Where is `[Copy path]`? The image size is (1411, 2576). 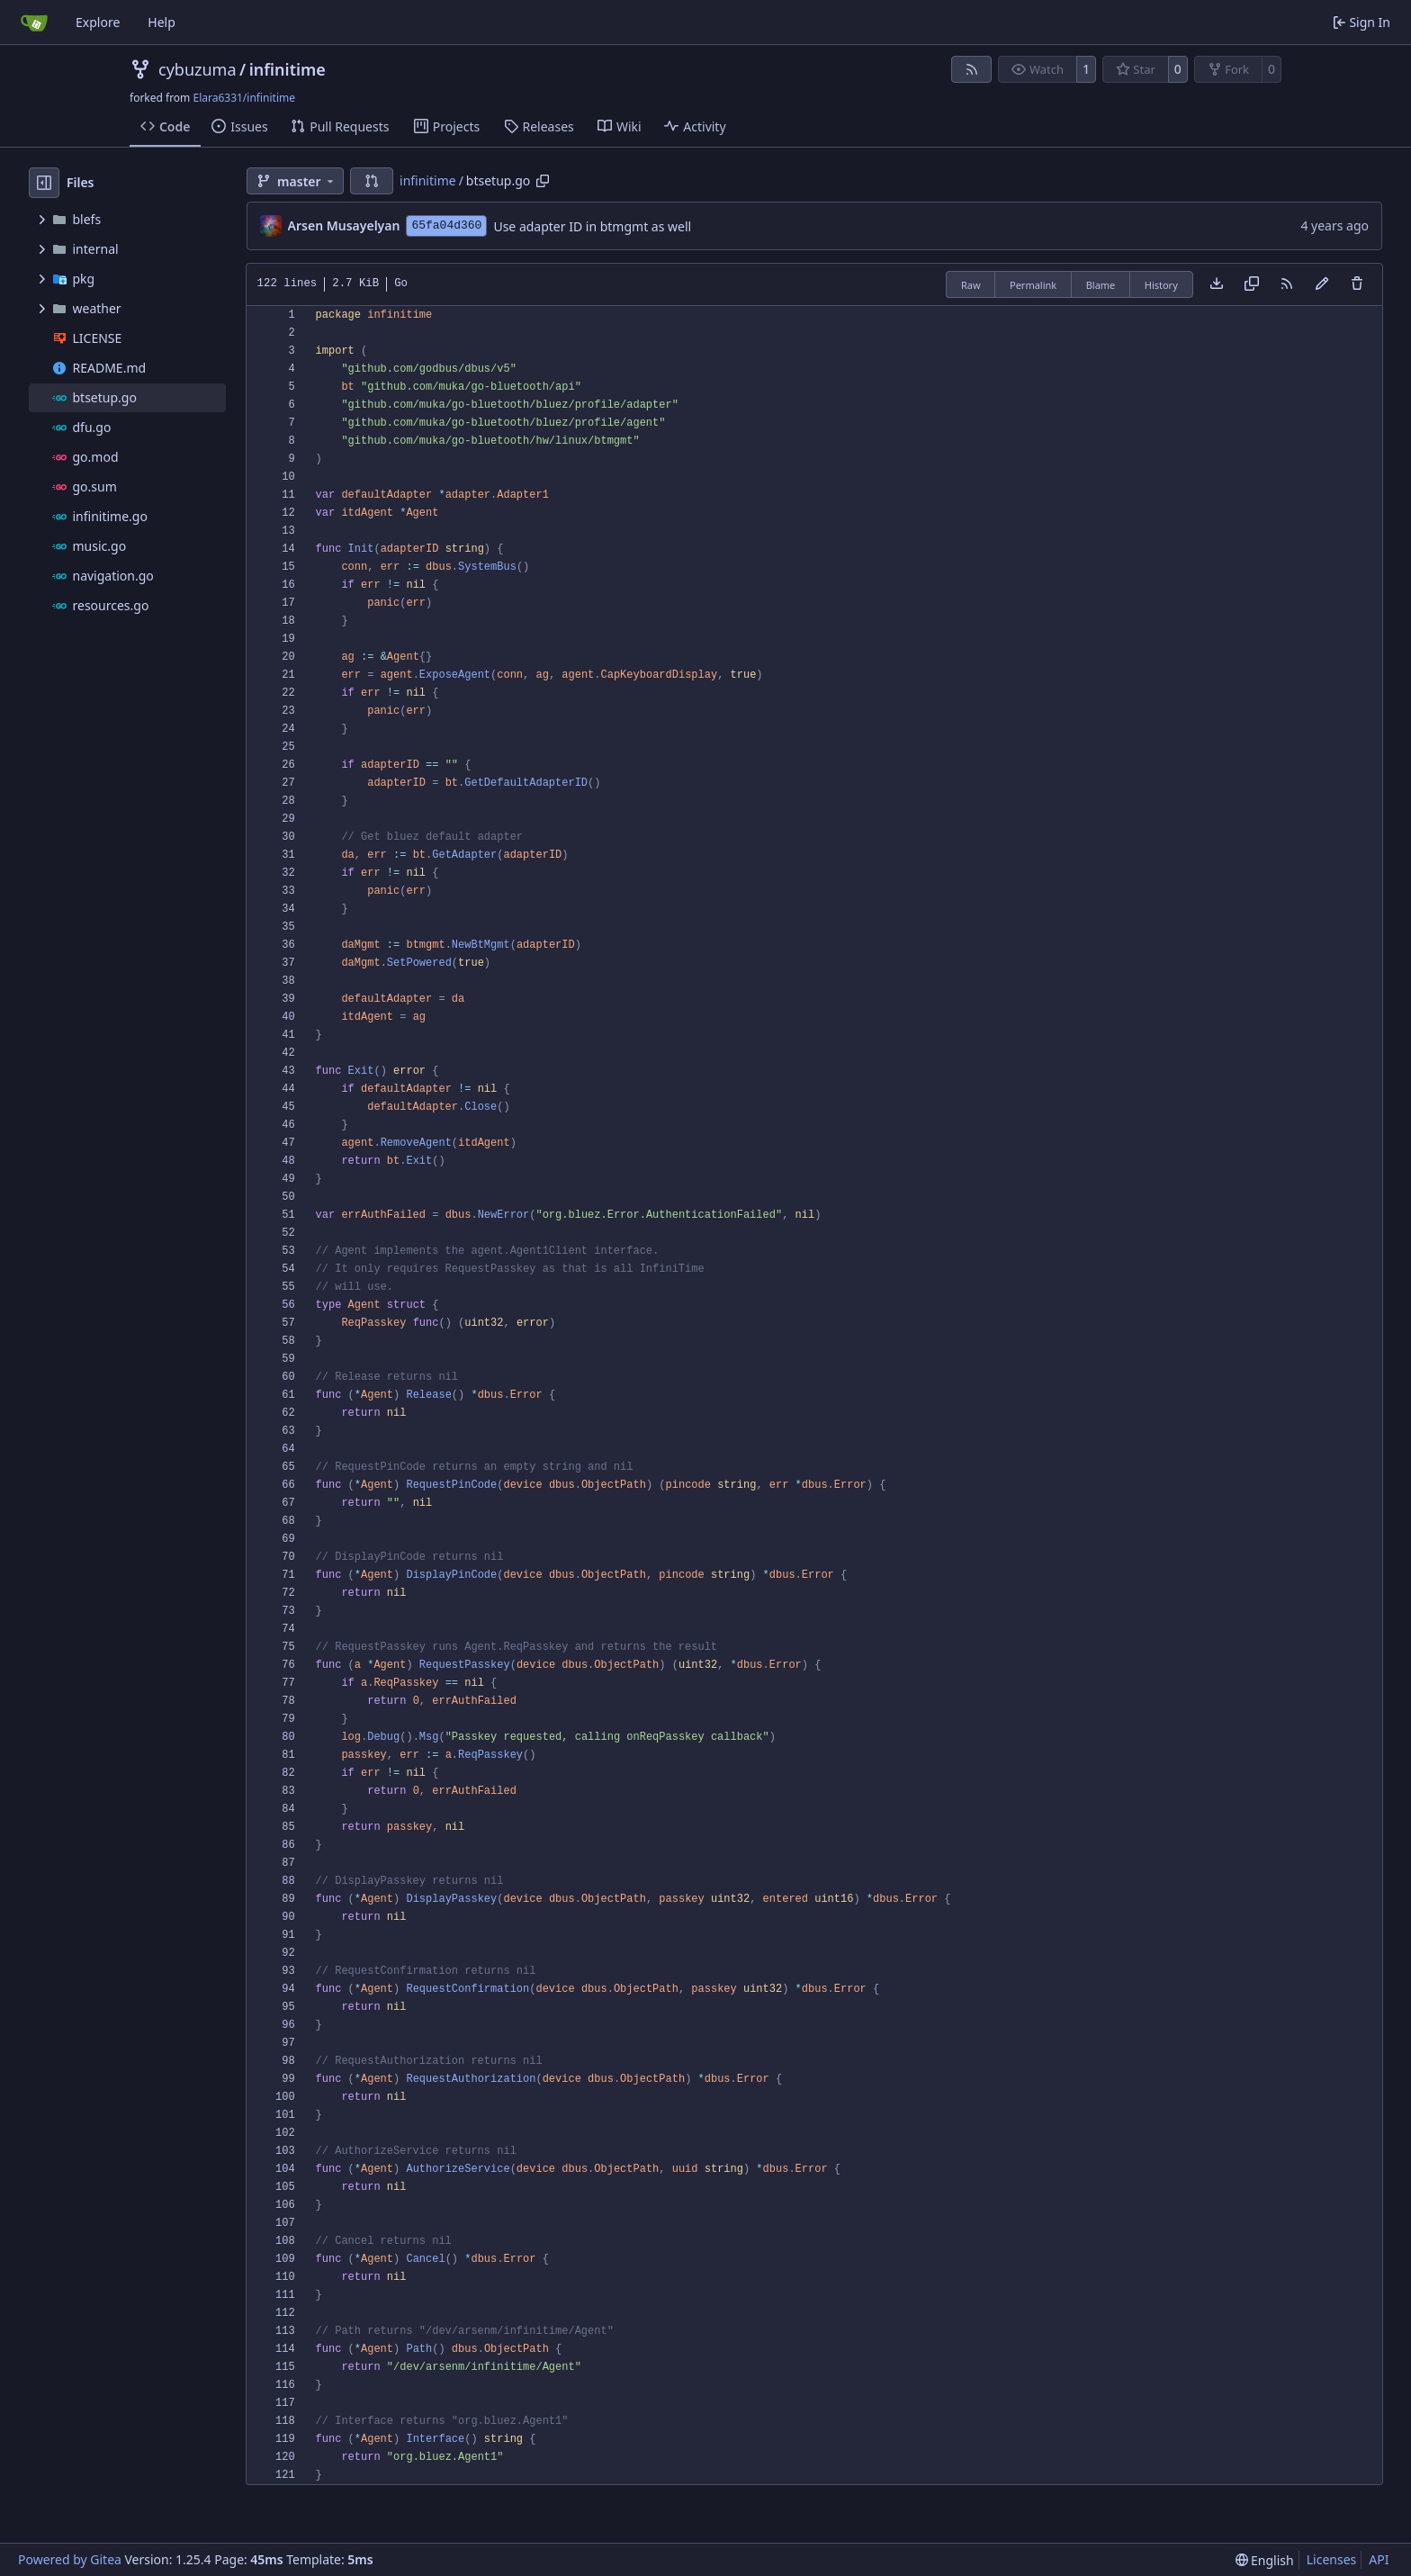 [Copy path] is located at coordinates (542, 181).